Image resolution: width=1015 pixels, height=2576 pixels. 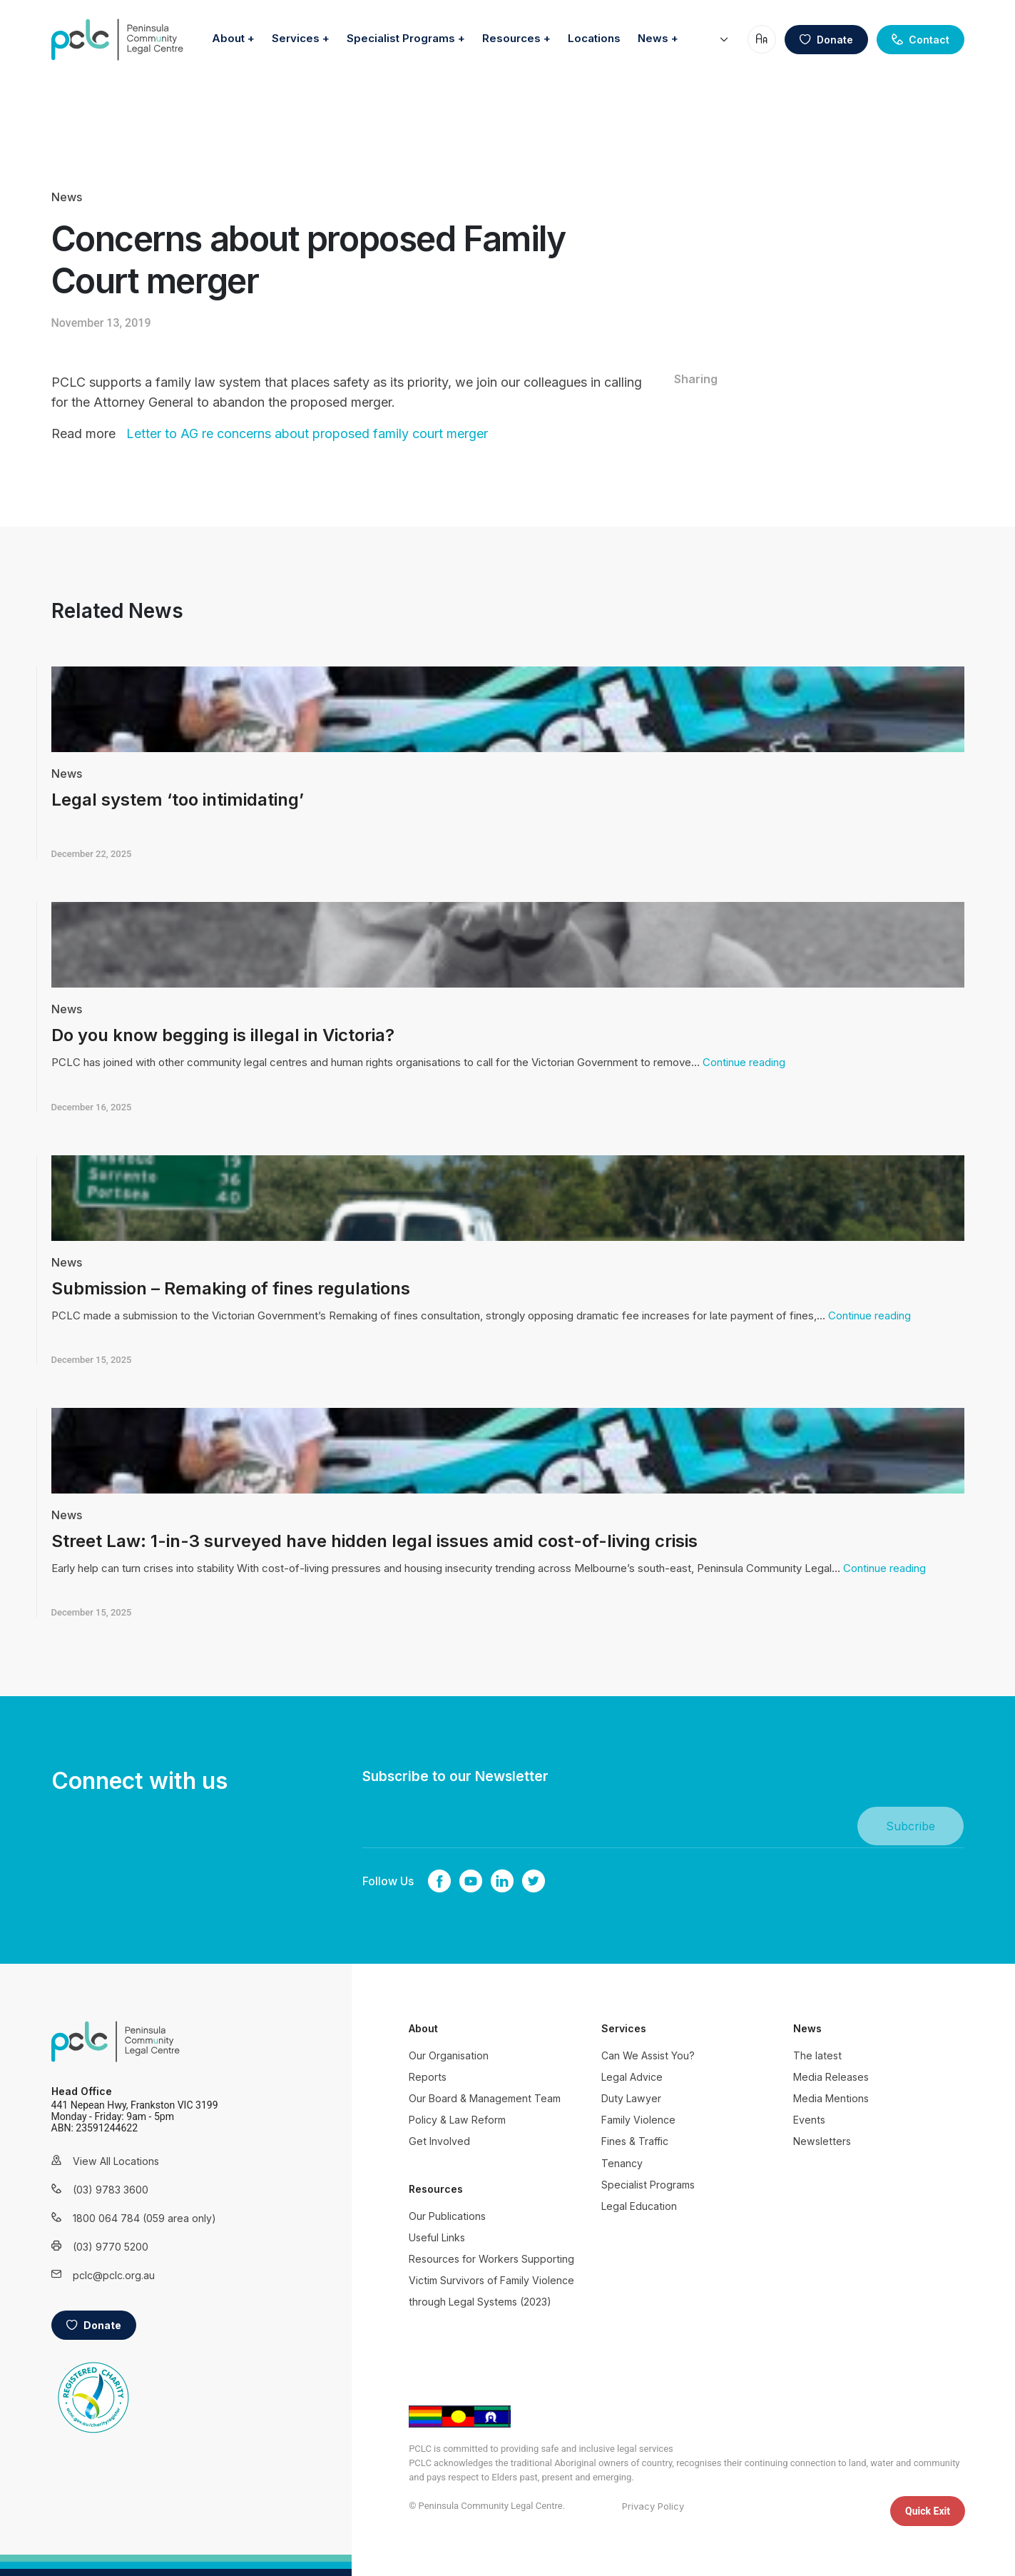 What do you see at coordinates (638, 2120) in the screenshot?
I see `Family Violence` at bounding box center [638, 2120].